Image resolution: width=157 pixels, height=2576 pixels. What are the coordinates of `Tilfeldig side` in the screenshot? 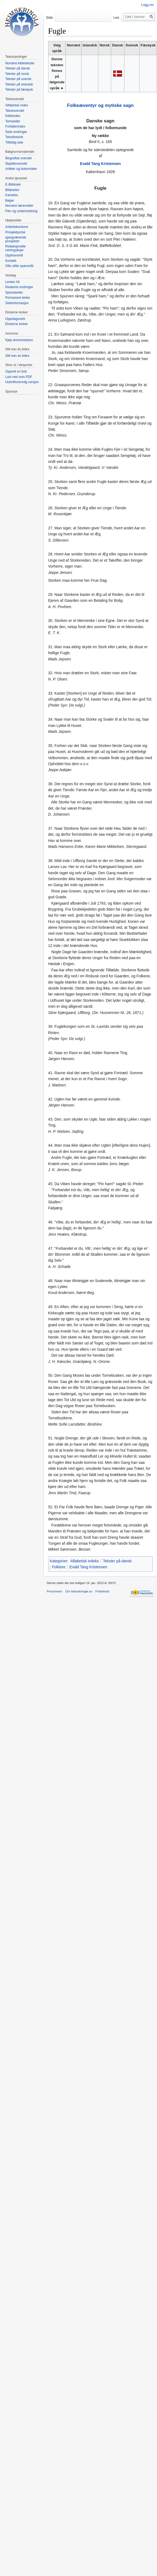 It's located at (14, 142).